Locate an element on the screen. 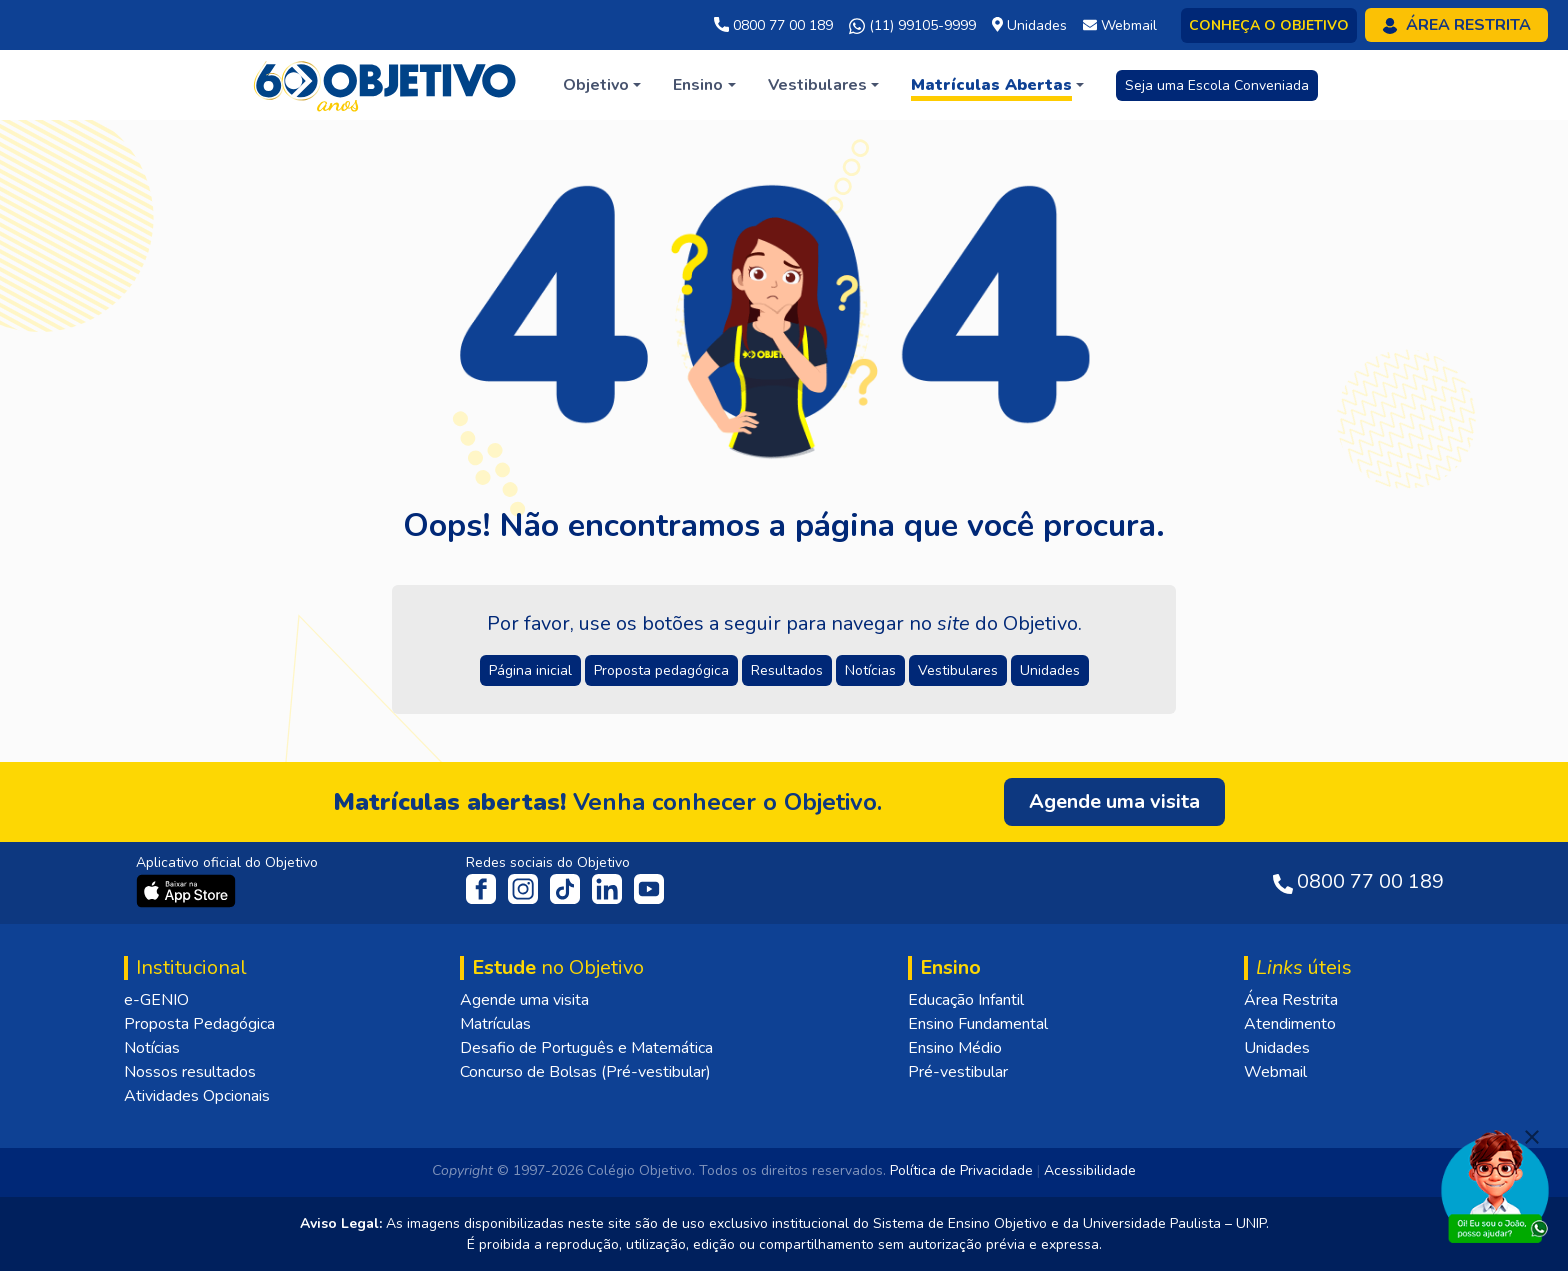 The image size is (1568, 1271). Ensino Fundamental is located at coordinates (978, 1024).